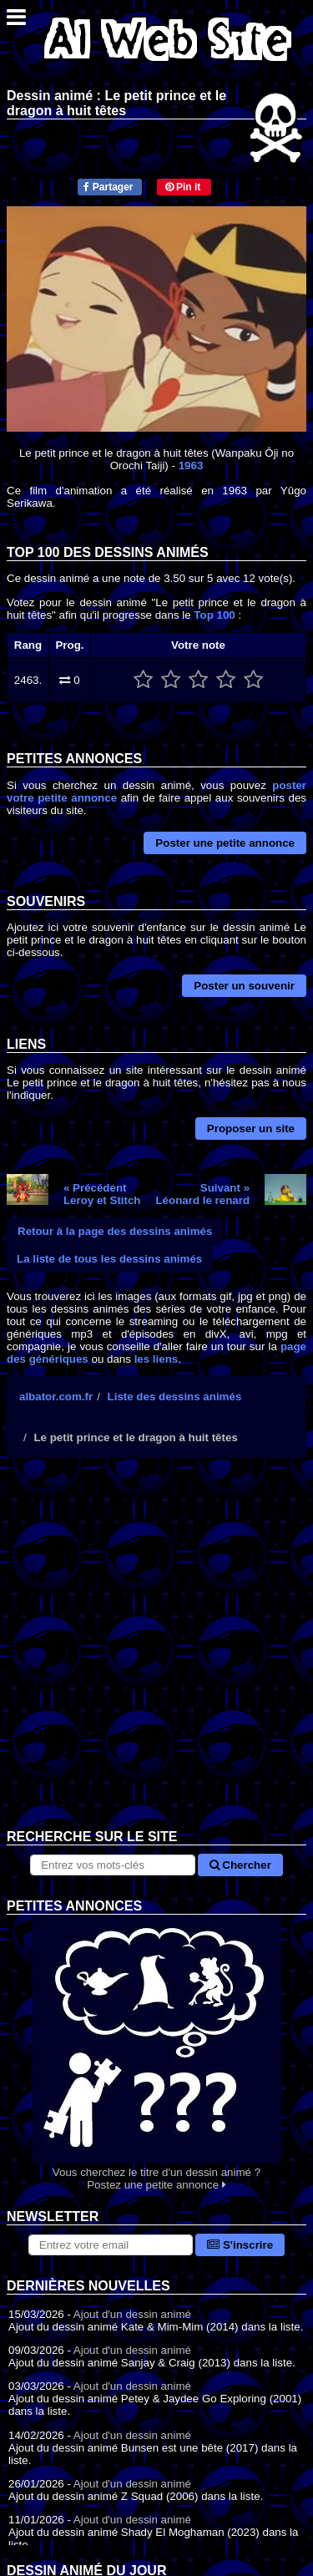  Describe the element at coordinates (115, 1231) in the screenshot. I see `Retour à la page des dessins animés` at that location.